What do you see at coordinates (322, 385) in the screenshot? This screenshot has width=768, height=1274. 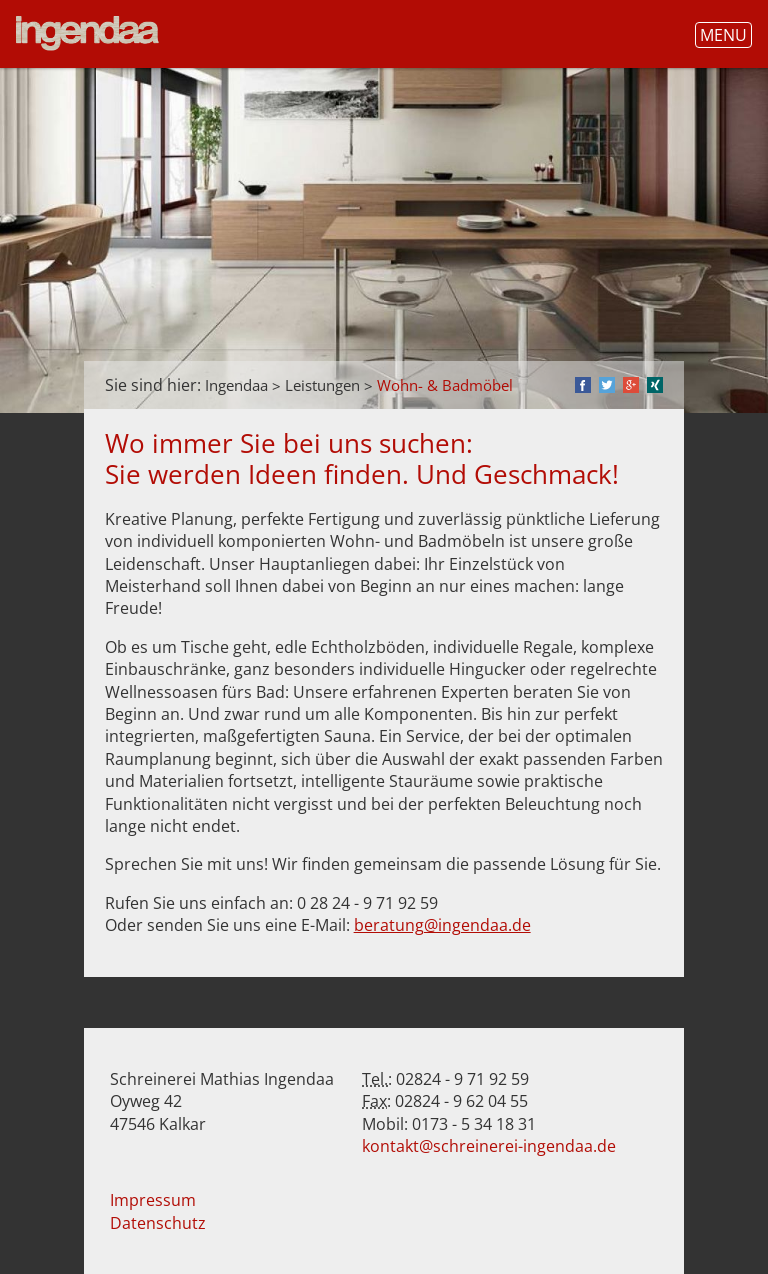 I see `Leistungen` at bounding box center [322, 385].